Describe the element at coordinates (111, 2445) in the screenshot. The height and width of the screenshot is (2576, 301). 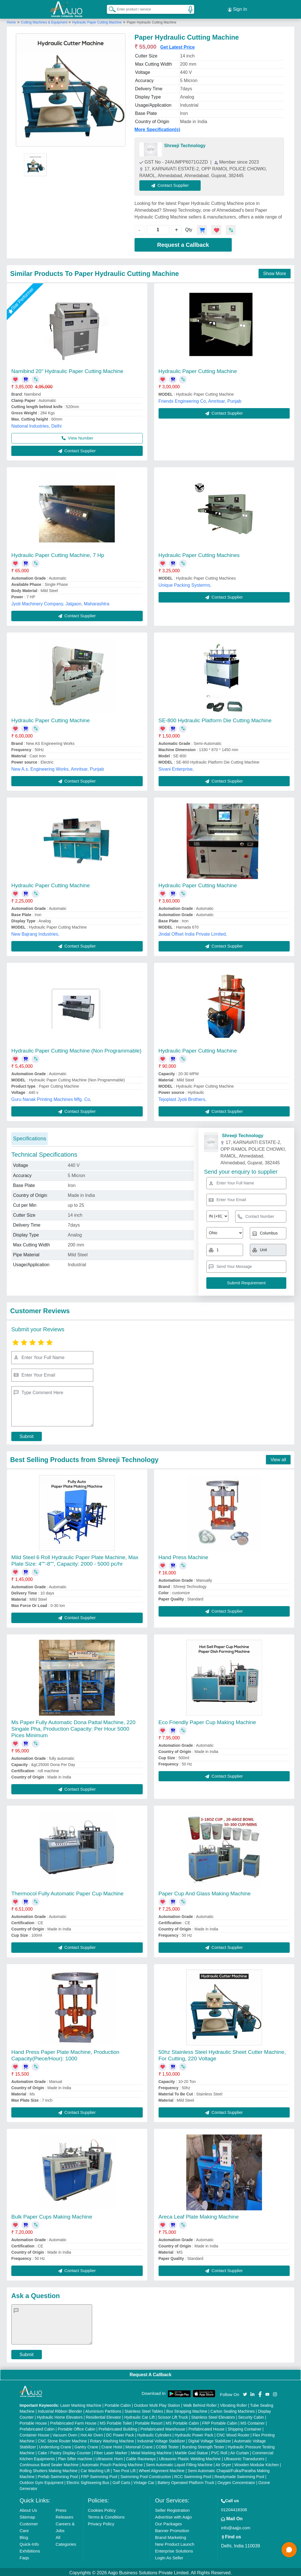
I see `Crane Hoist` at that location.